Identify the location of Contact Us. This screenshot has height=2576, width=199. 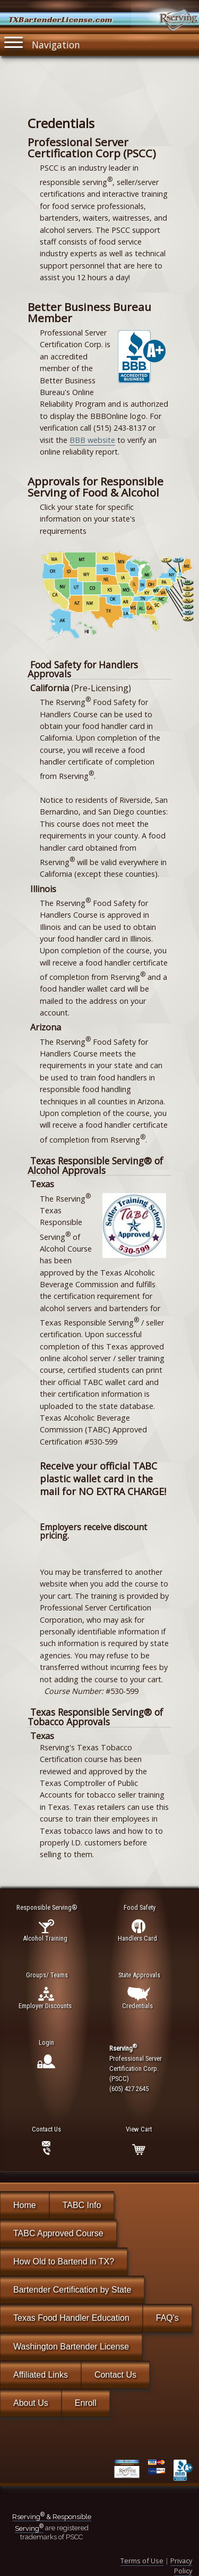
(115, 2374).